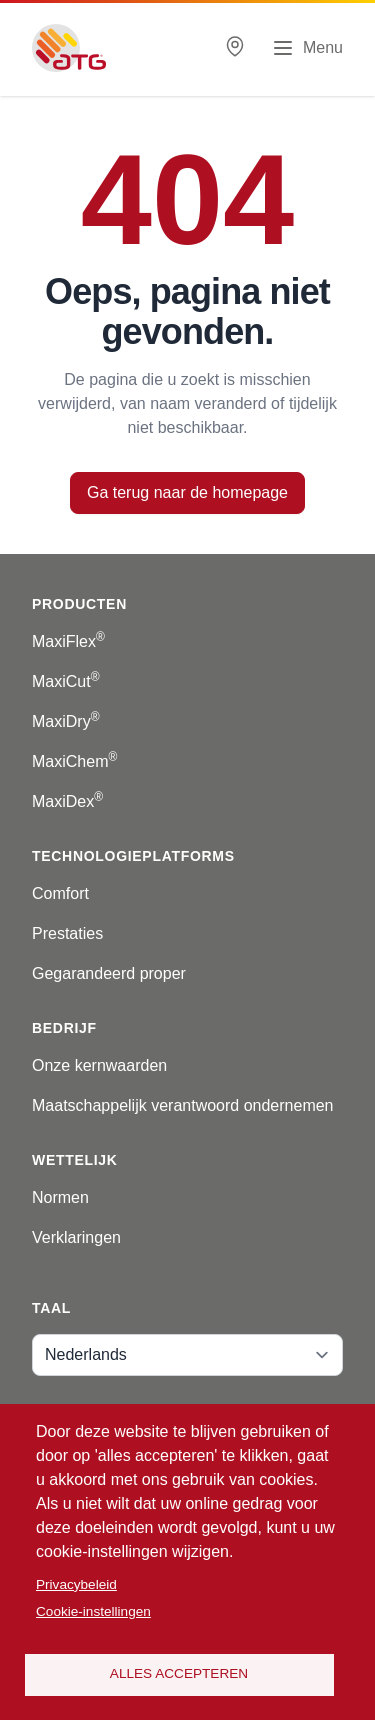 The height and width of the screenshot is (1720, 375). I want to click on MaxiDex, so click(67, 801).